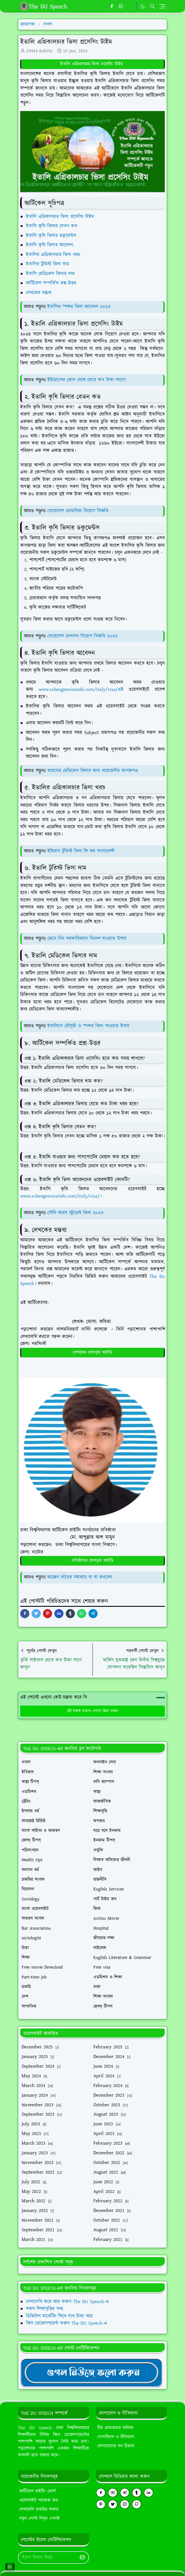 The height and width of the screenshot is (2576, 185). What do you see at coordinates (82, 636) in the screenshot?
I see `বোয়েসেল লেবানন নিয়োগ বিজ্ঞপ্তি ২০২৩` at bounding box center [82, 636].